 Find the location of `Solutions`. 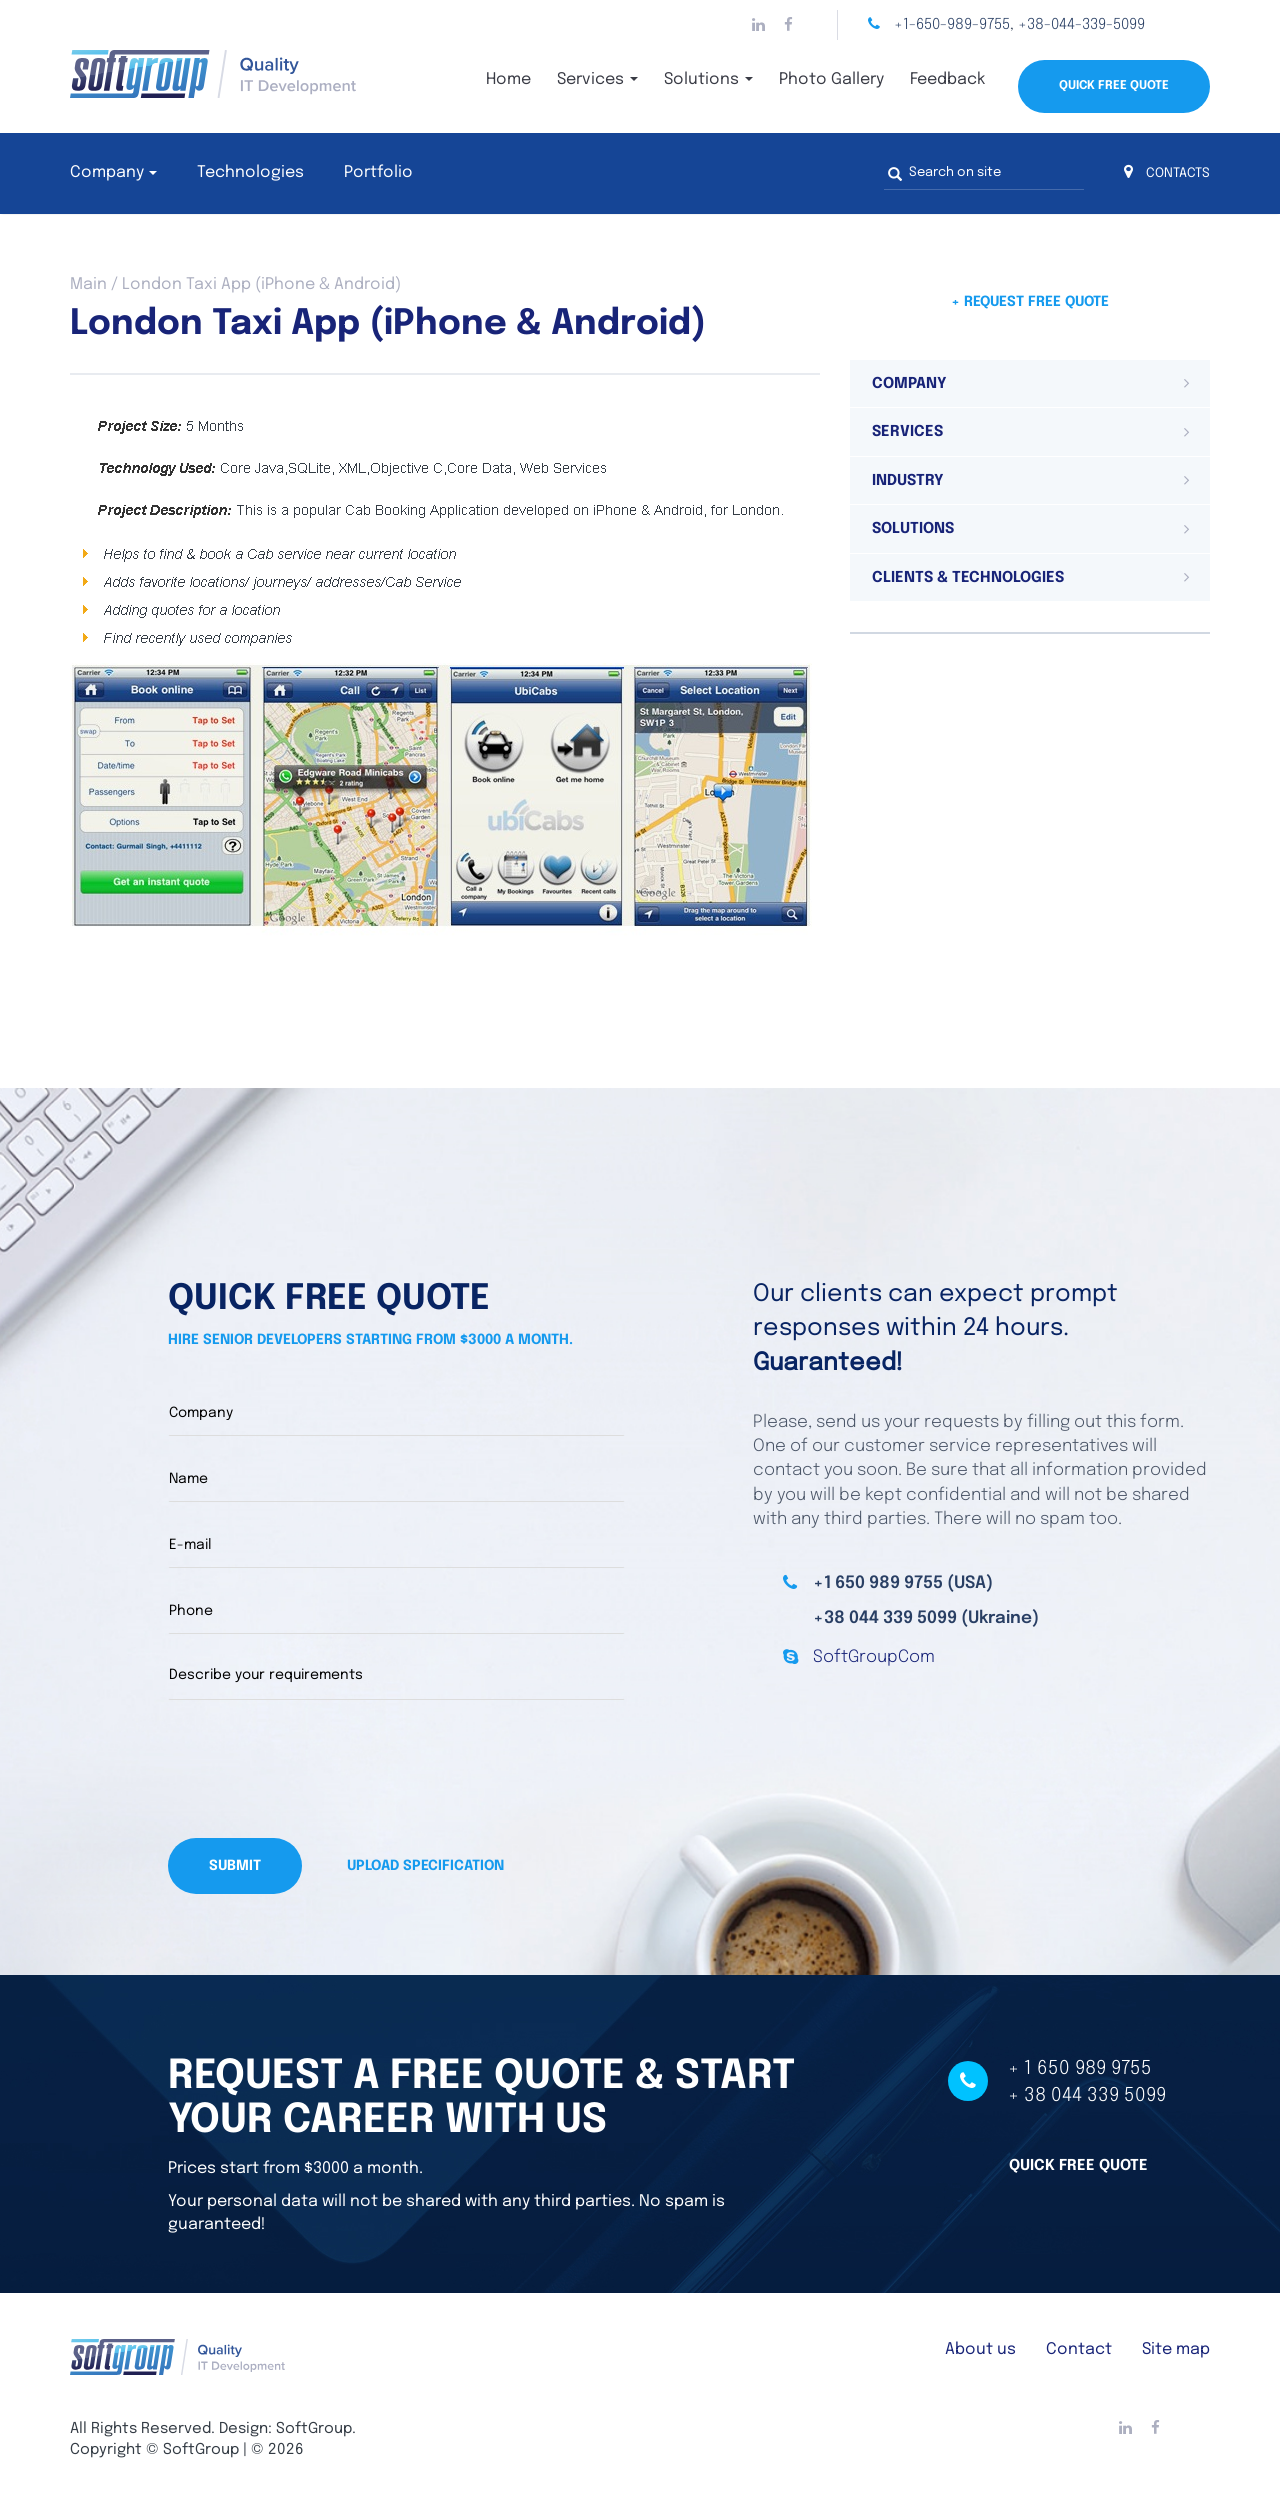

Solutions is located at coordinates (708, 79).